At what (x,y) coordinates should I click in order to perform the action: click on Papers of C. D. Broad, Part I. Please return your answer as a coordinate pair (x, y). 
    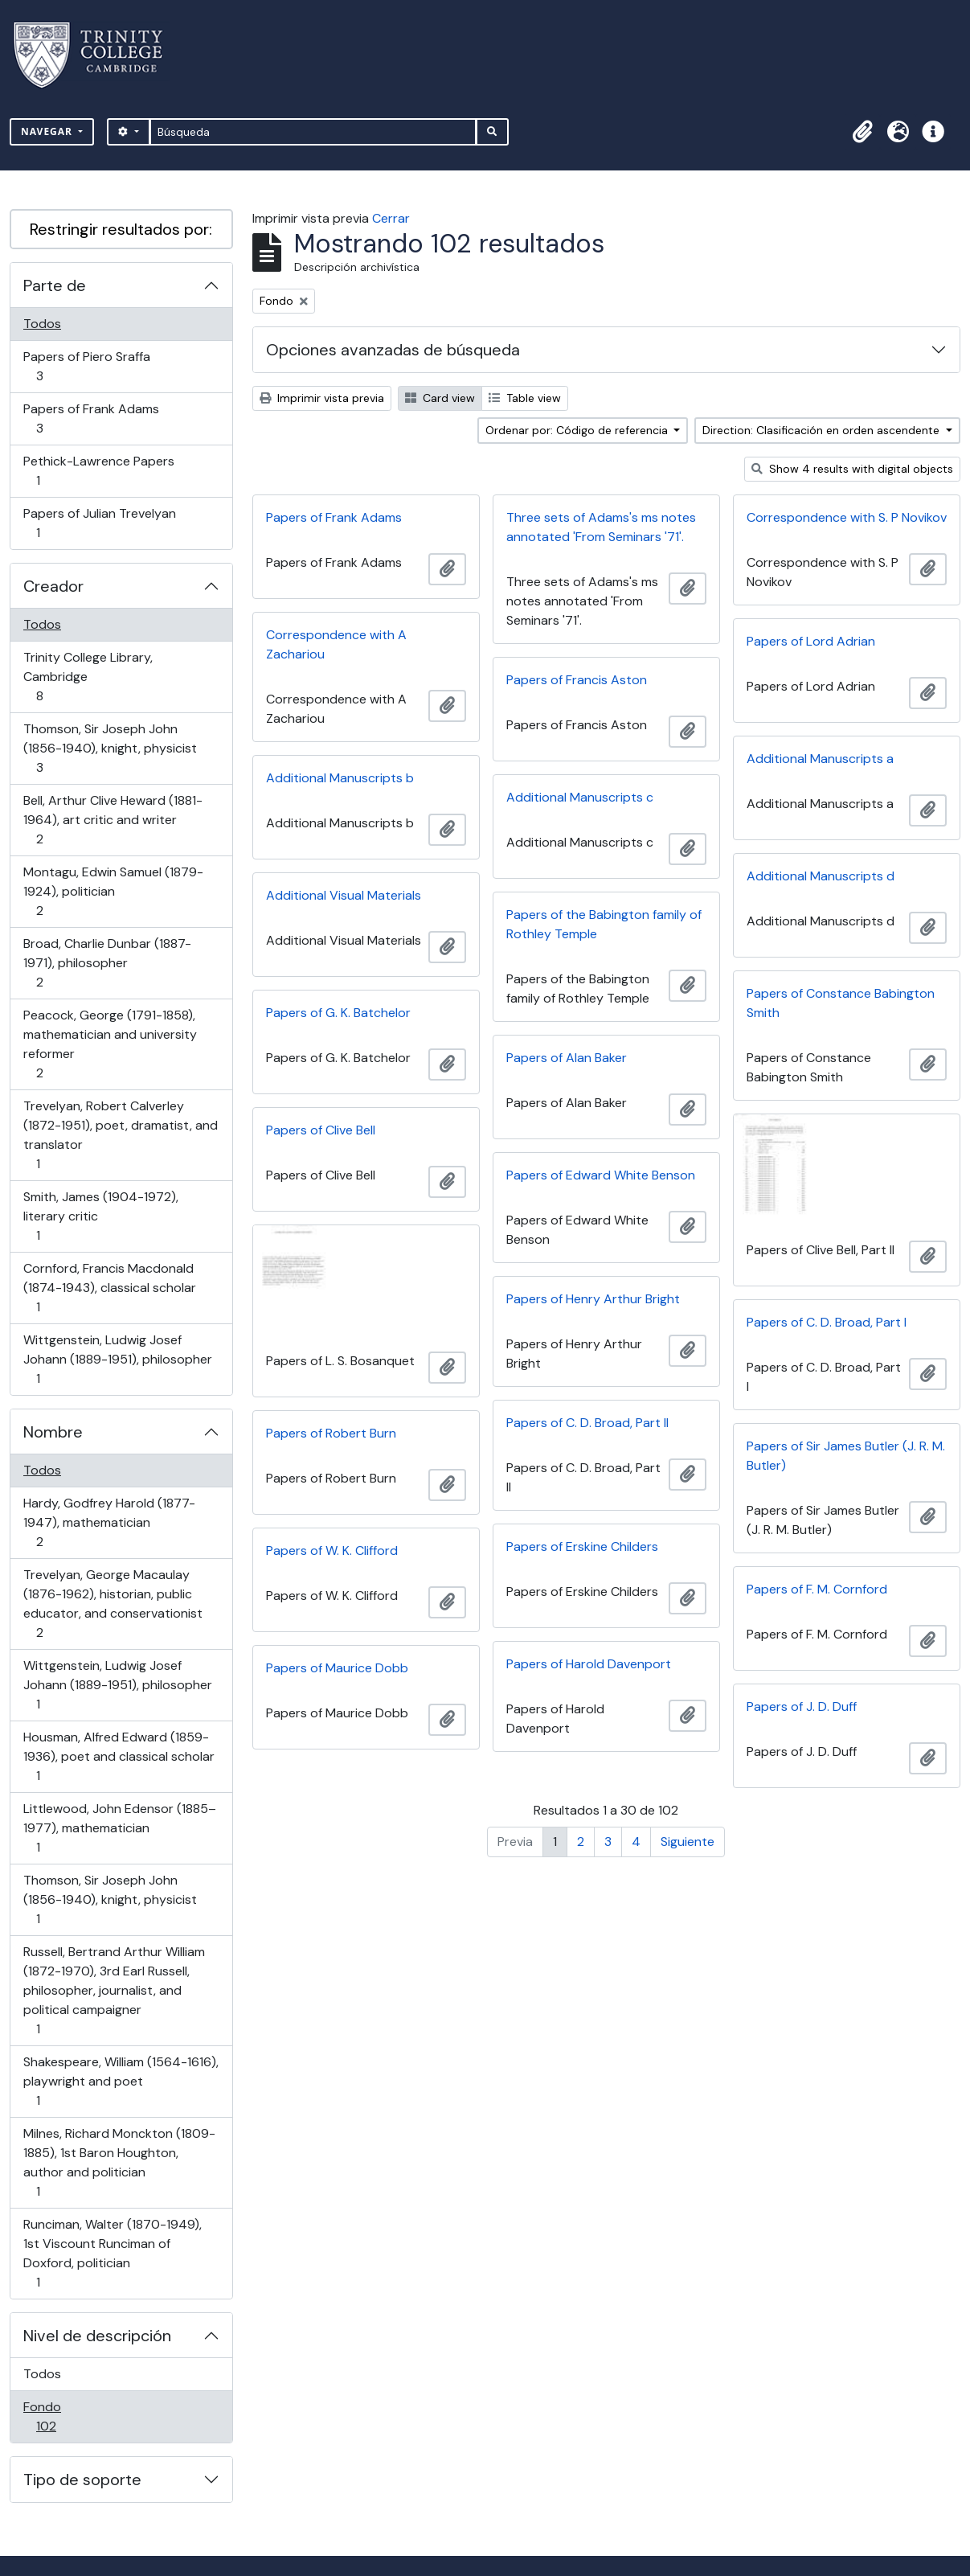
    Looking at the image, I should click on (827, 1322).